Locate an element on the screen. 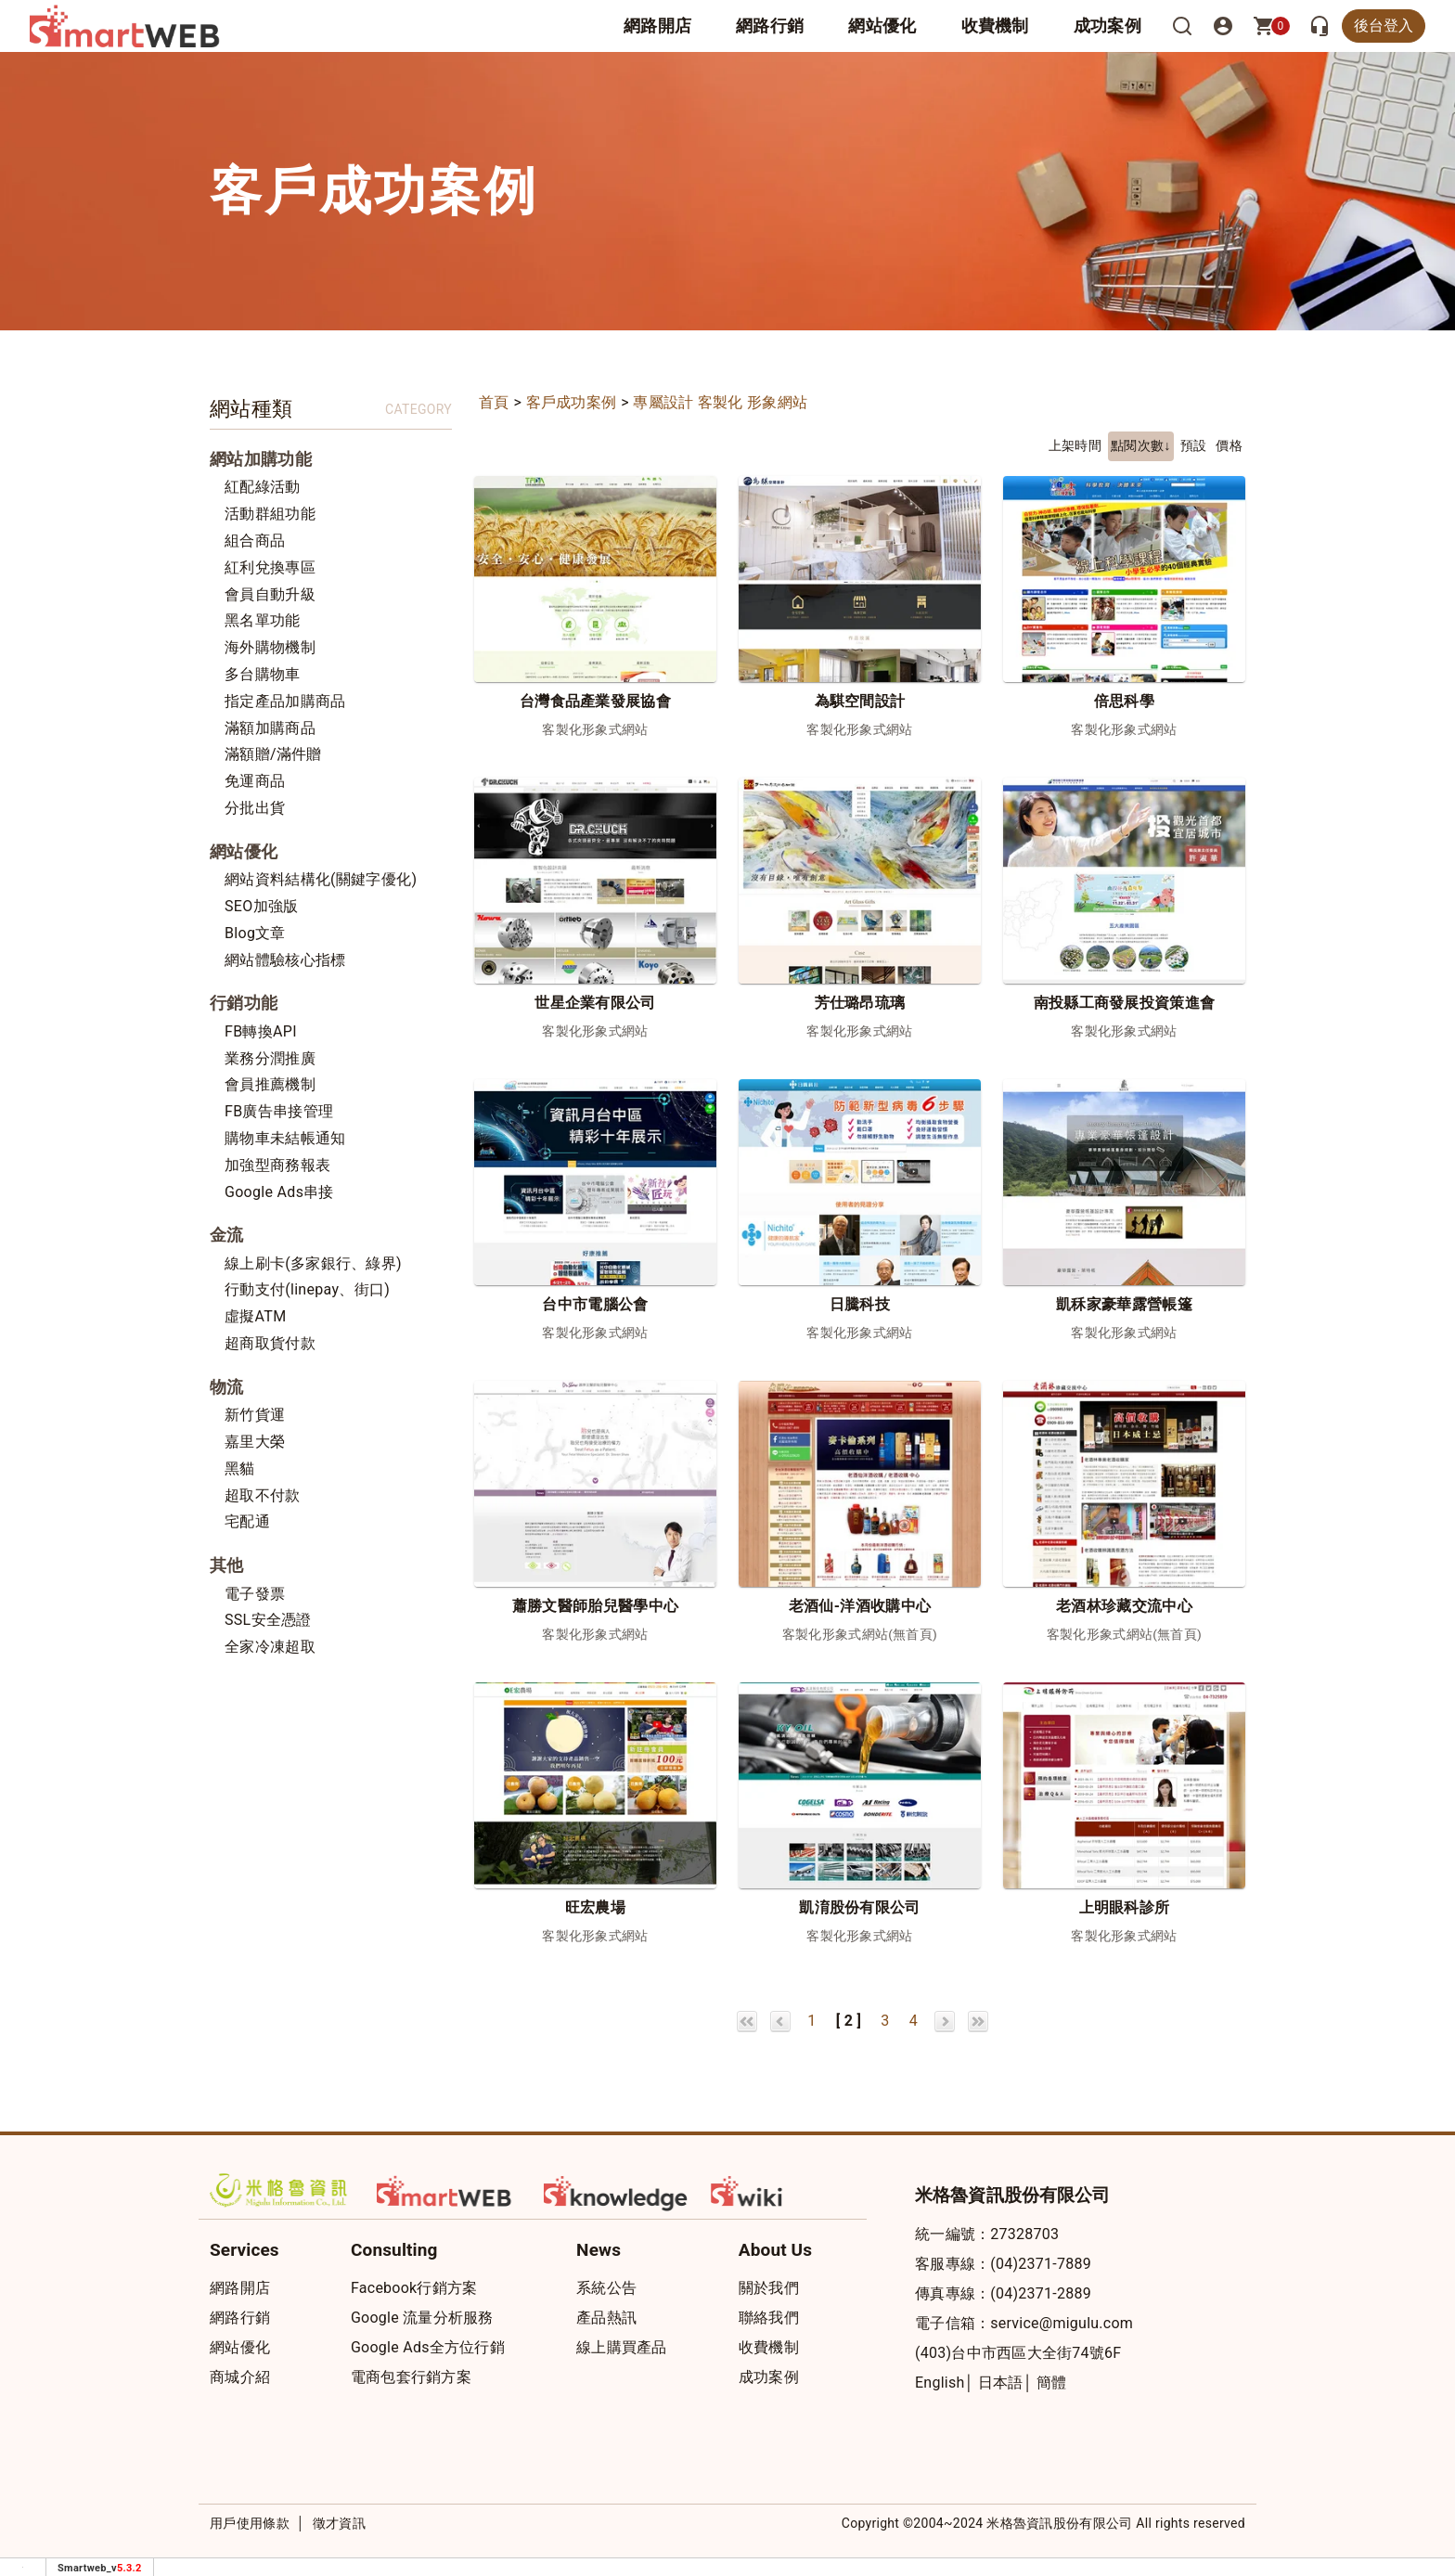 This screenshot has height=2576, width=1455. 嘉里大榮 is located at coordinates (255, 1441).